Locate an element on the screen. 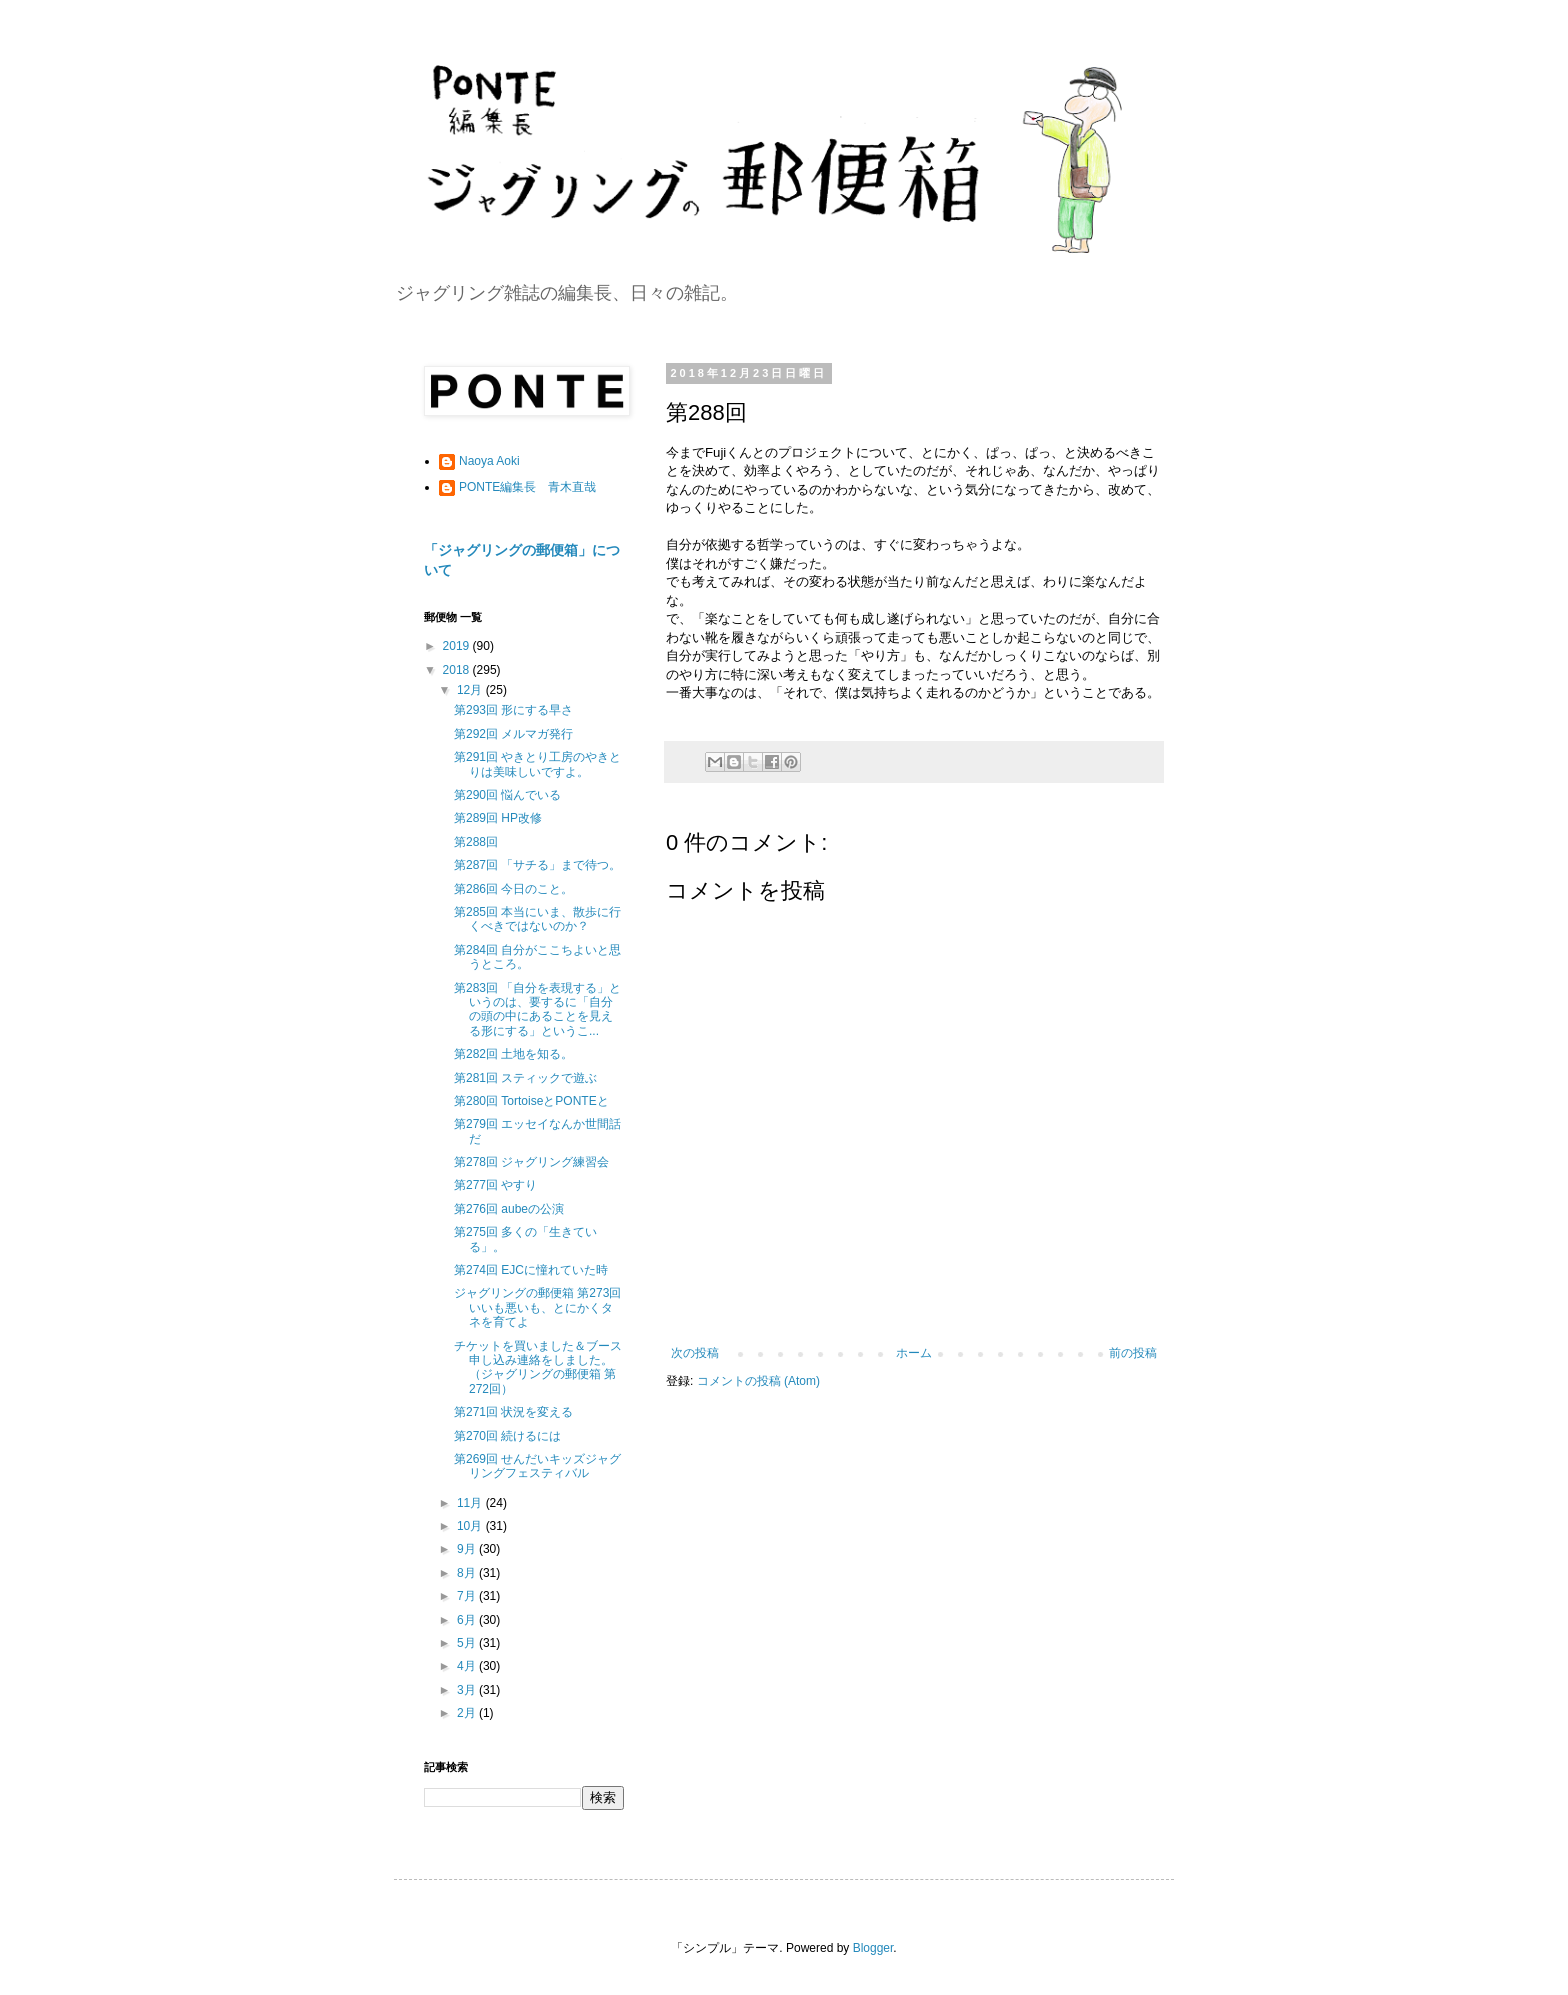 This screenshot has width=1568, height=1995. 第290回 悩んでいる is located at coordinates (507, 795).